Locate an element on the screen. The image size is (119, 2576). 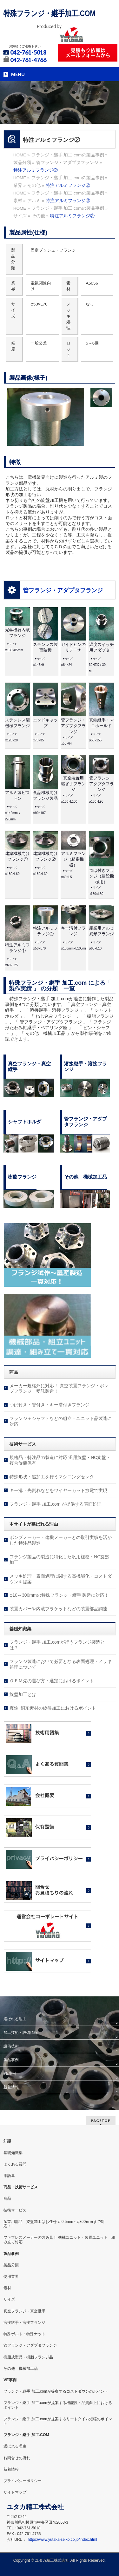
フランジ製造において必要となる表面処理・メッキ処理について is located at coordinates (61, 1664).